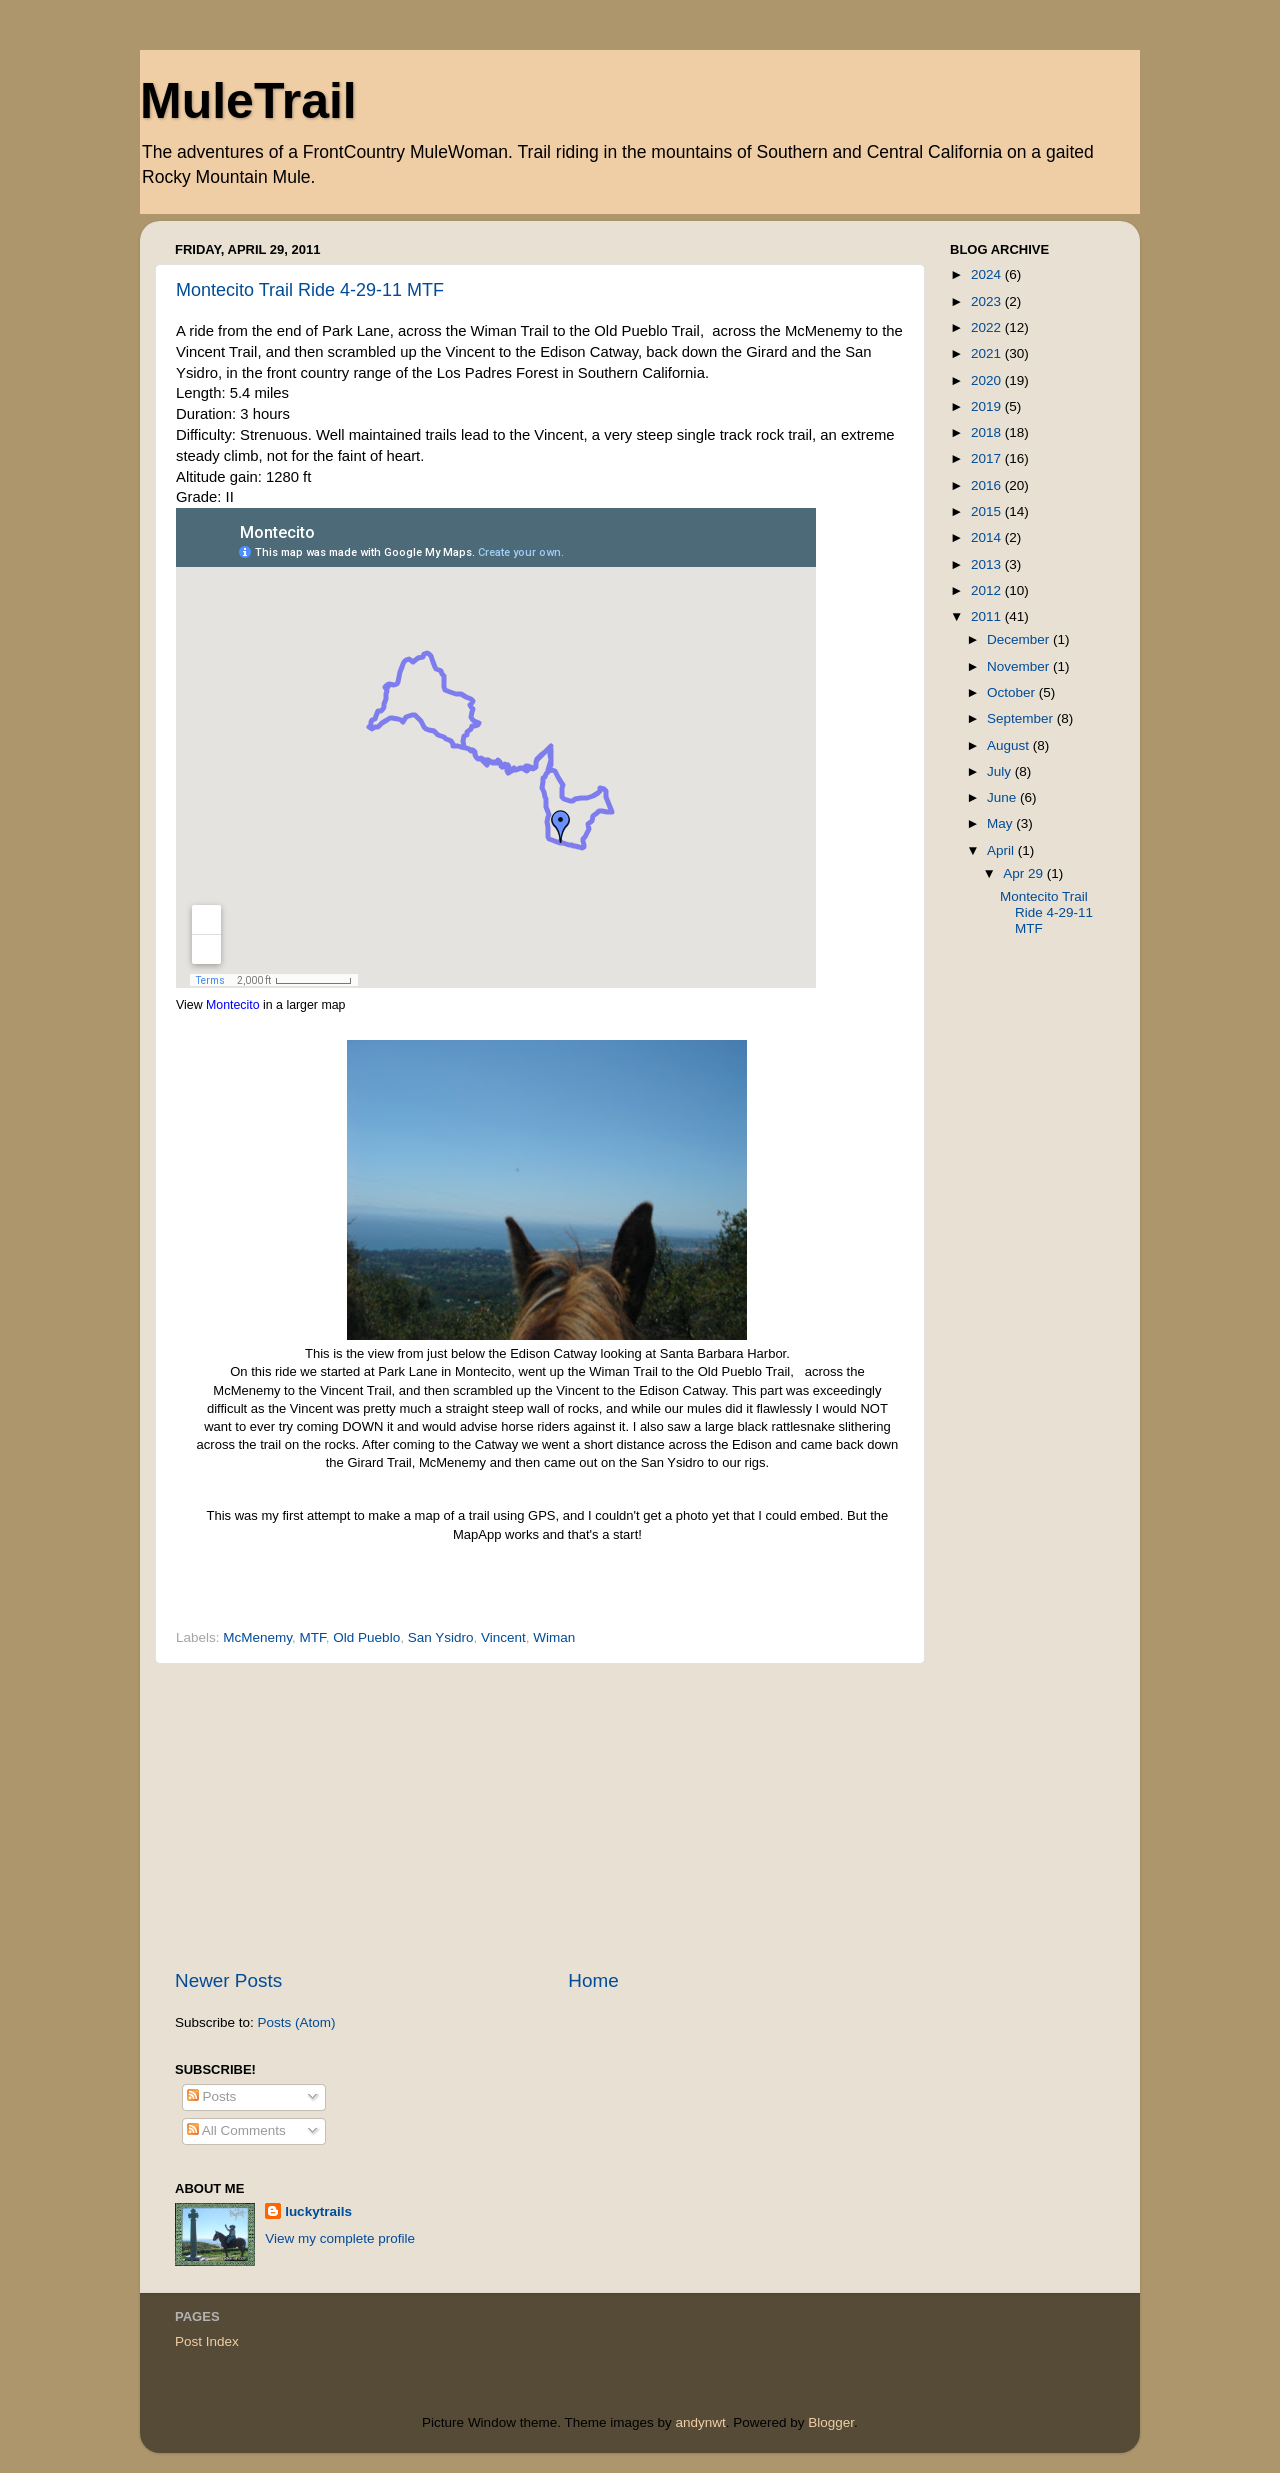  I want to click on Montecito Trail Ride 4-29-11 MTF, so click(310, 290).